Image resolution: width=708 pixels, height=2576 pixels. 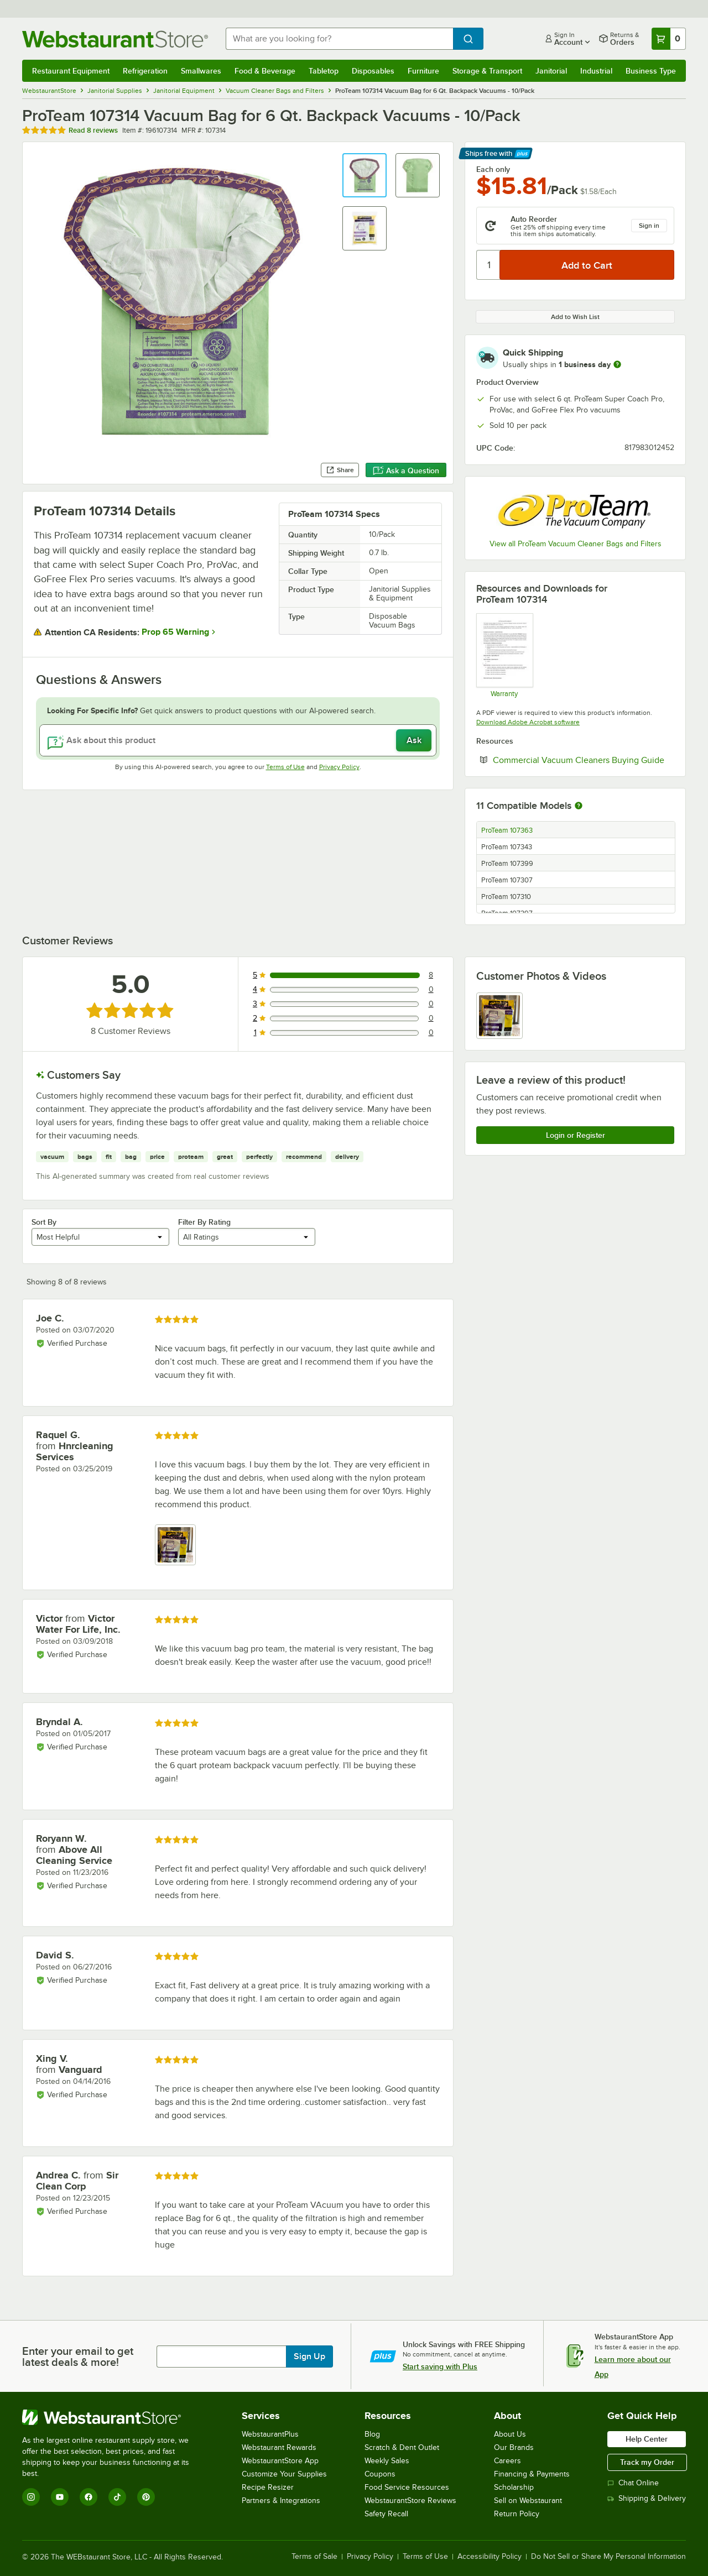 I want to click on Sign in, so click(x=649, y=225).